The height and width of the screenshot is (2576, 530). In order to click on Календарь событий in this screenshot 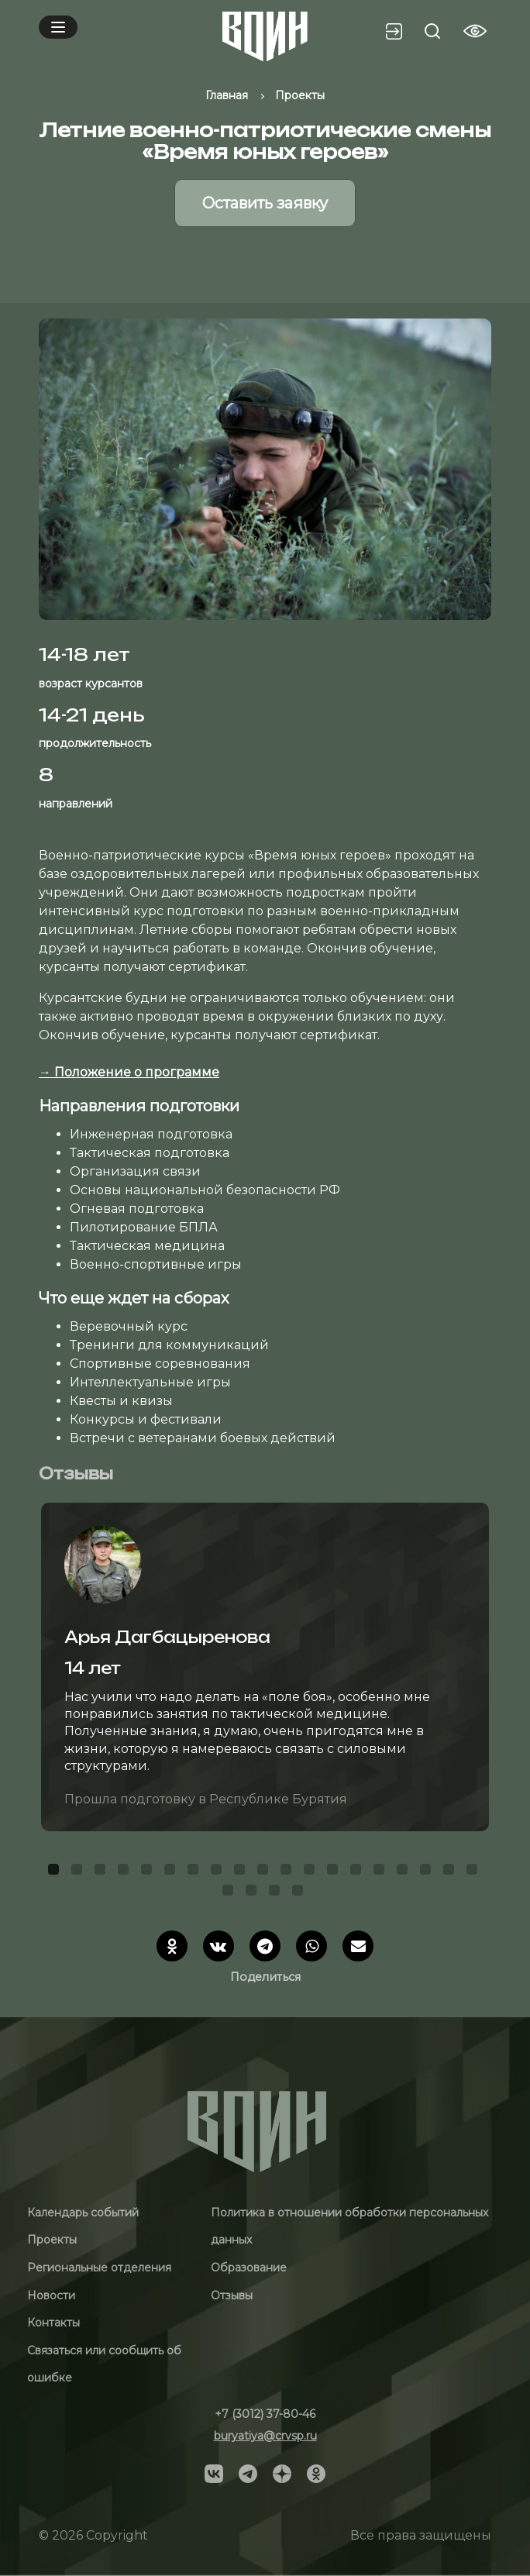, I will do `click(83, 2213)`.